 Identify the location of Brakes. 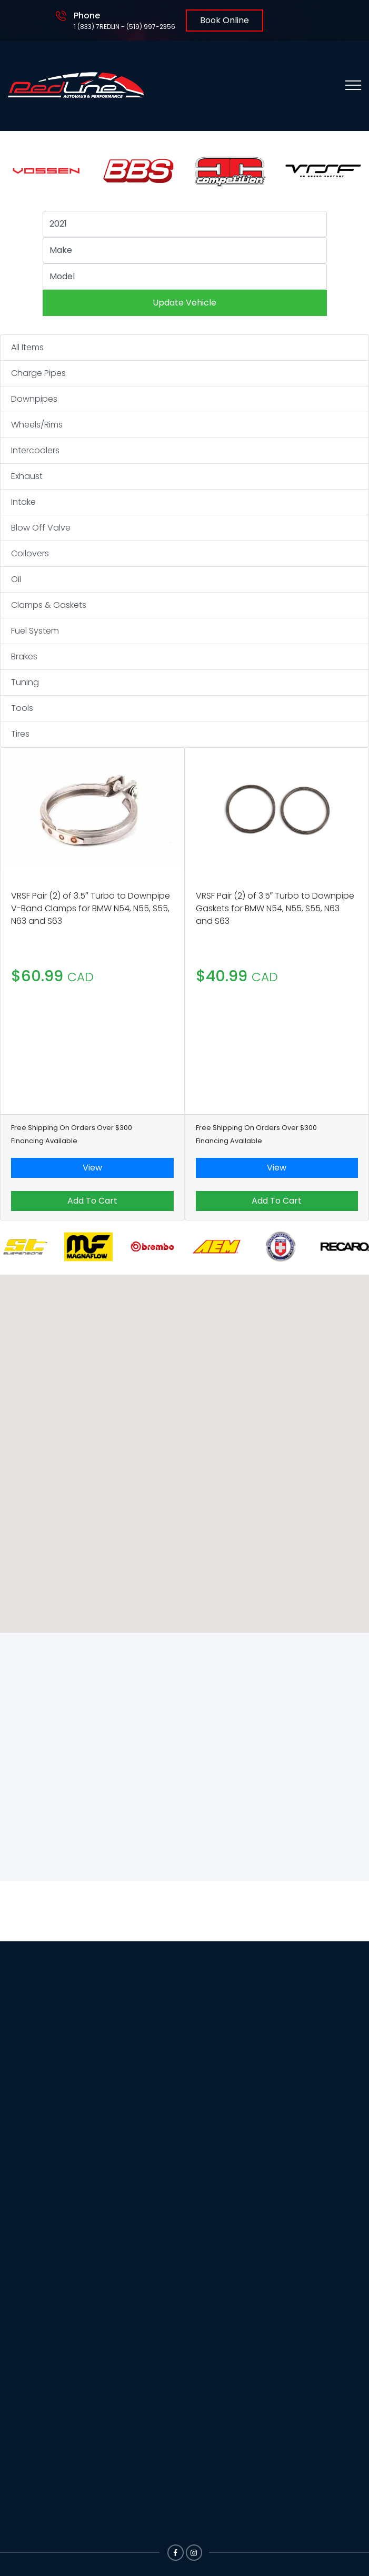
(24, 656).